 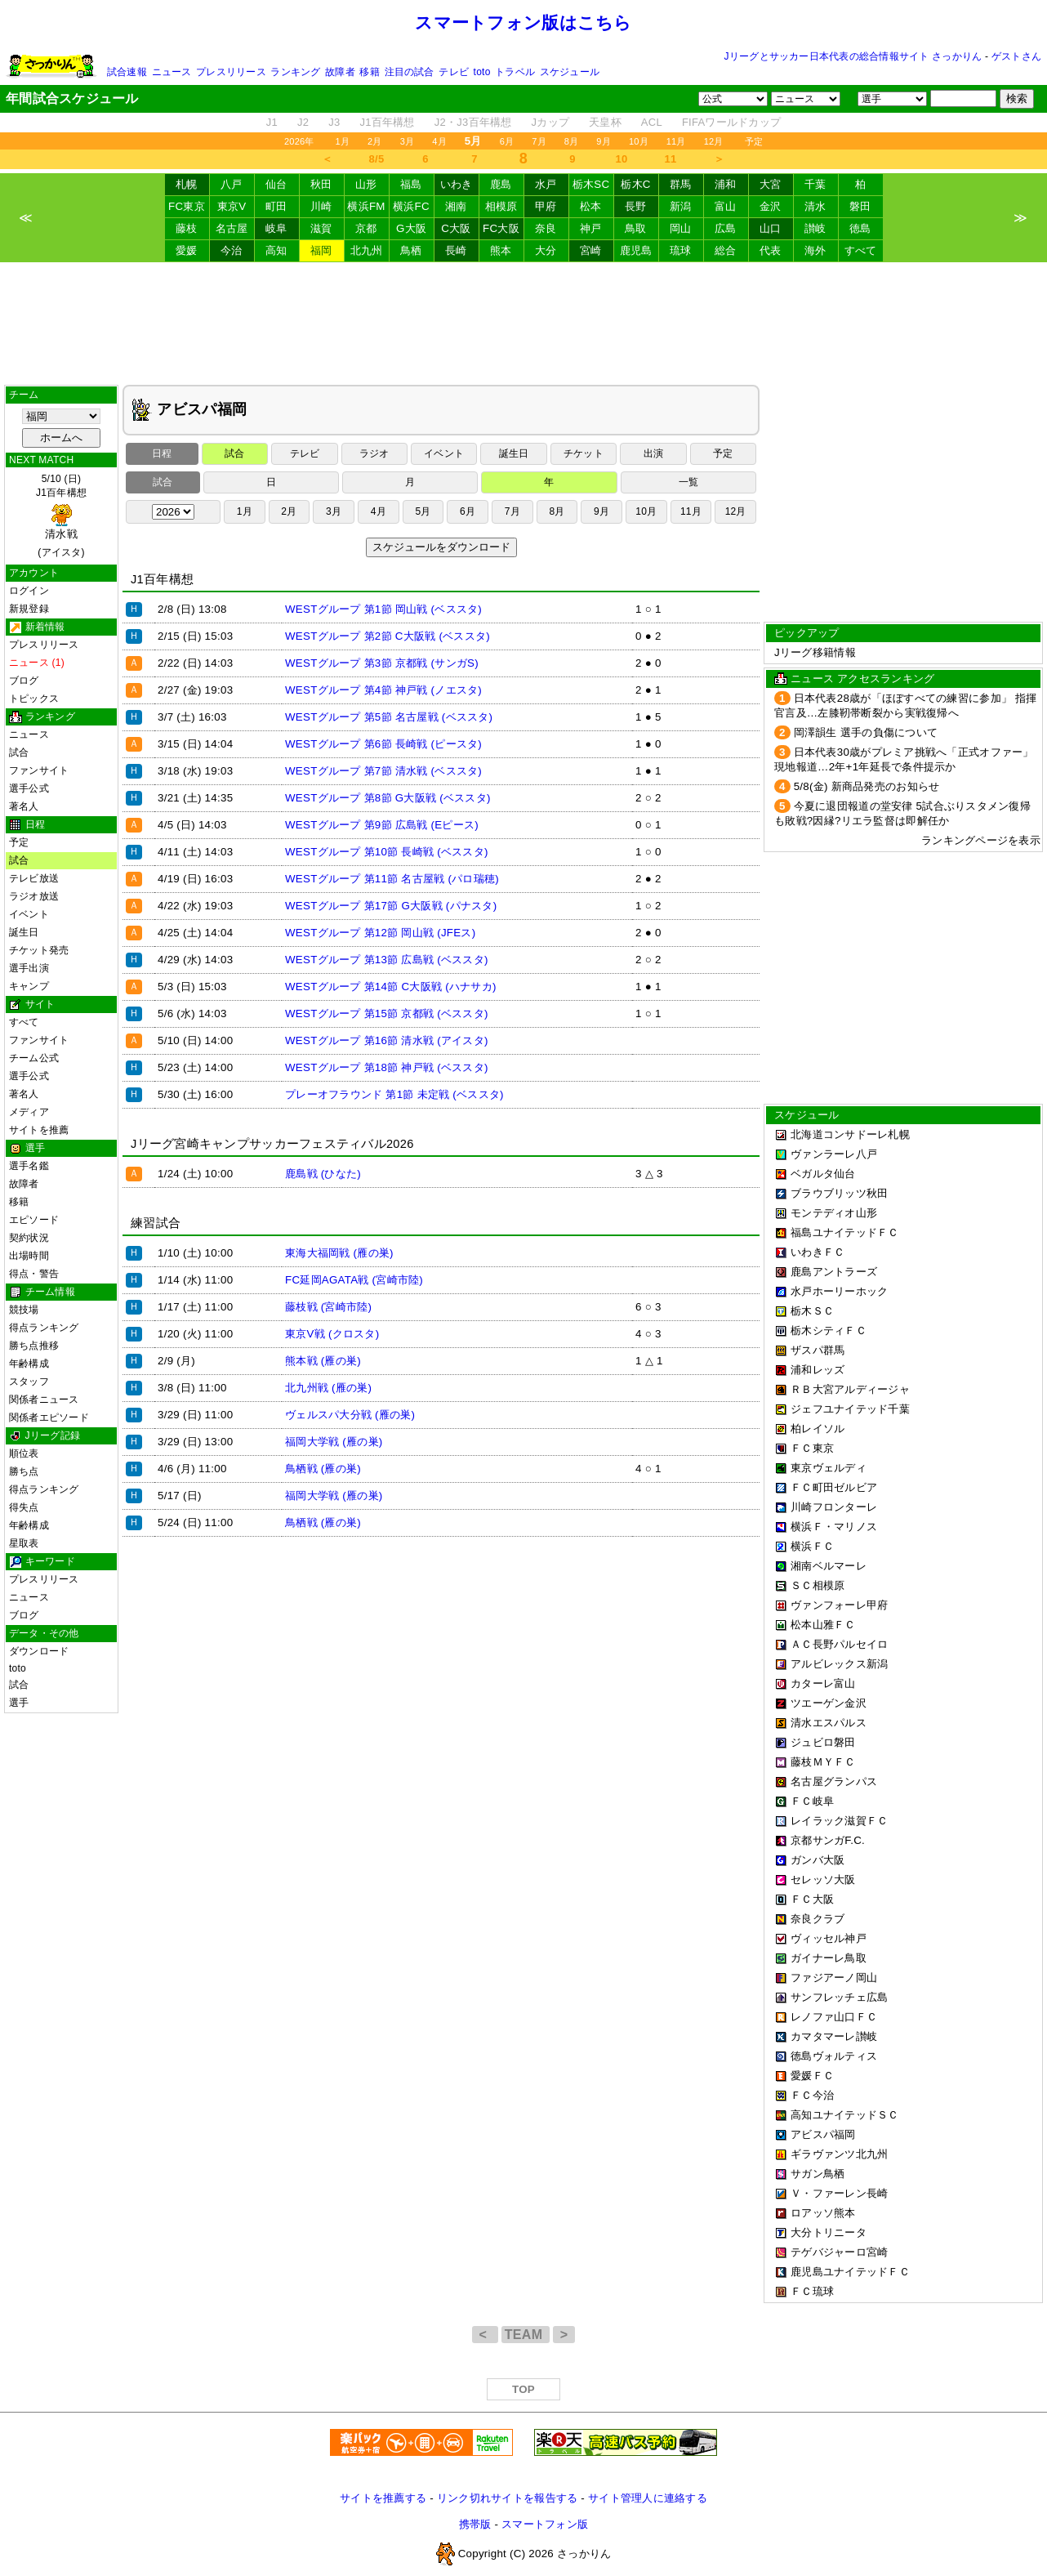 I want to click on 京都サンガF.C., so click(x=828, y=1840).